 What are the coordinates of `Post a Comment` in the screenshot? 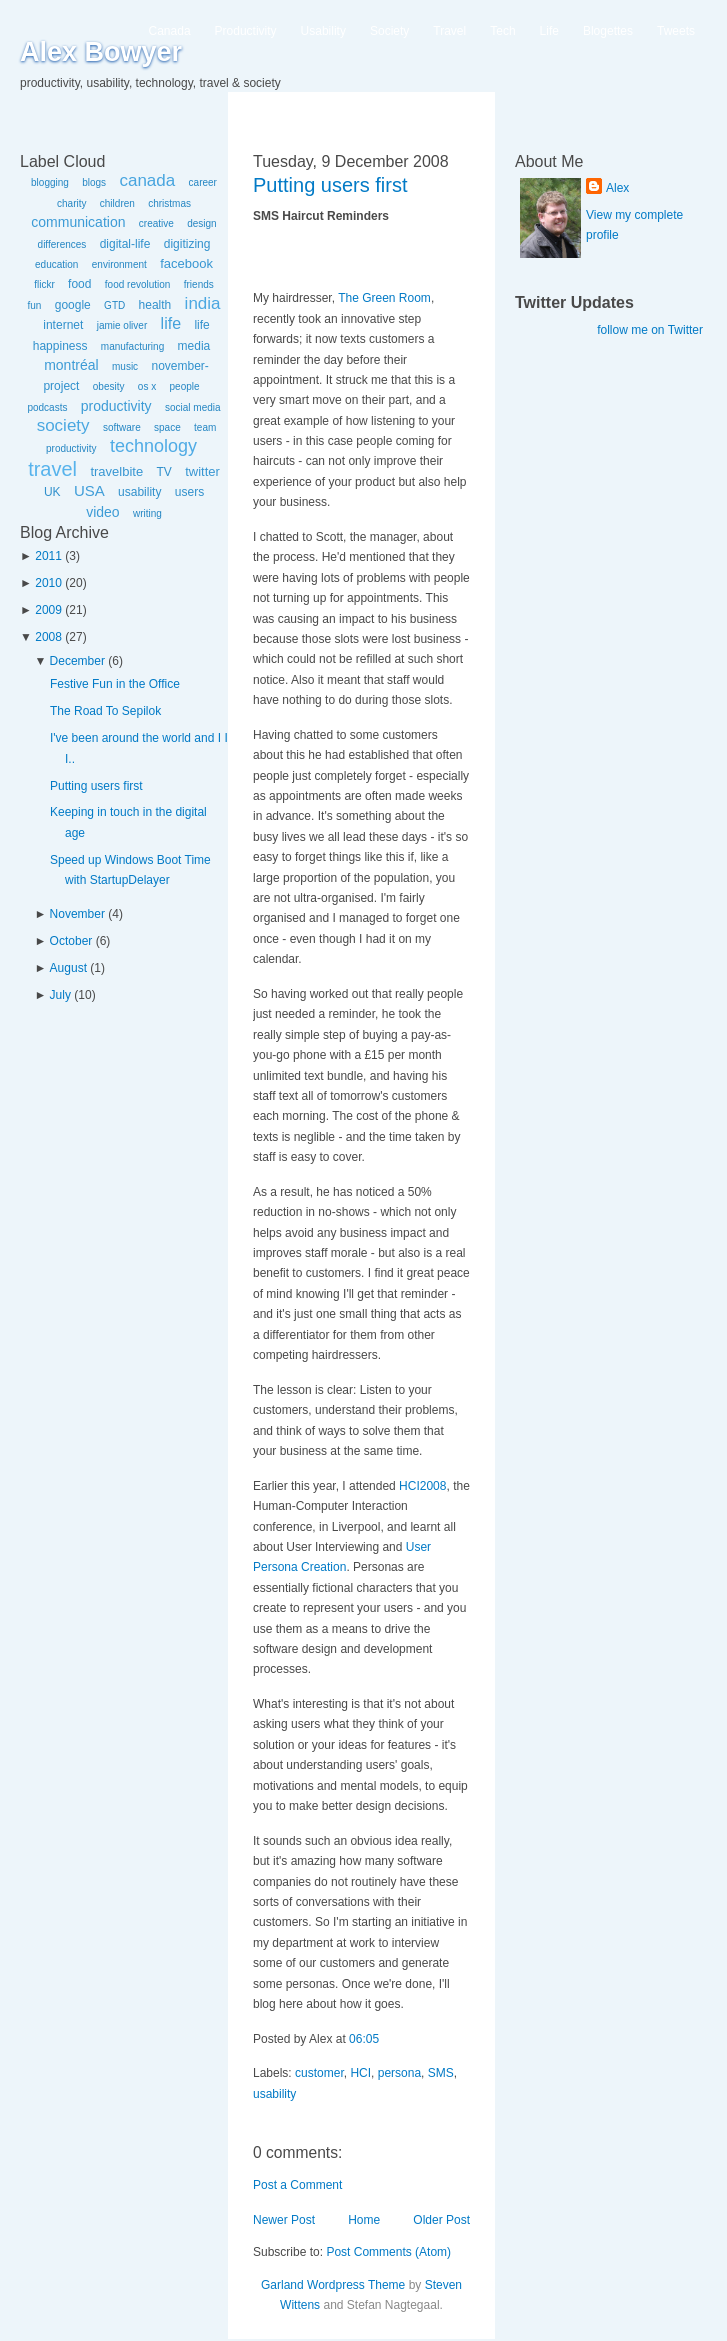 It's located at (297, 2185).